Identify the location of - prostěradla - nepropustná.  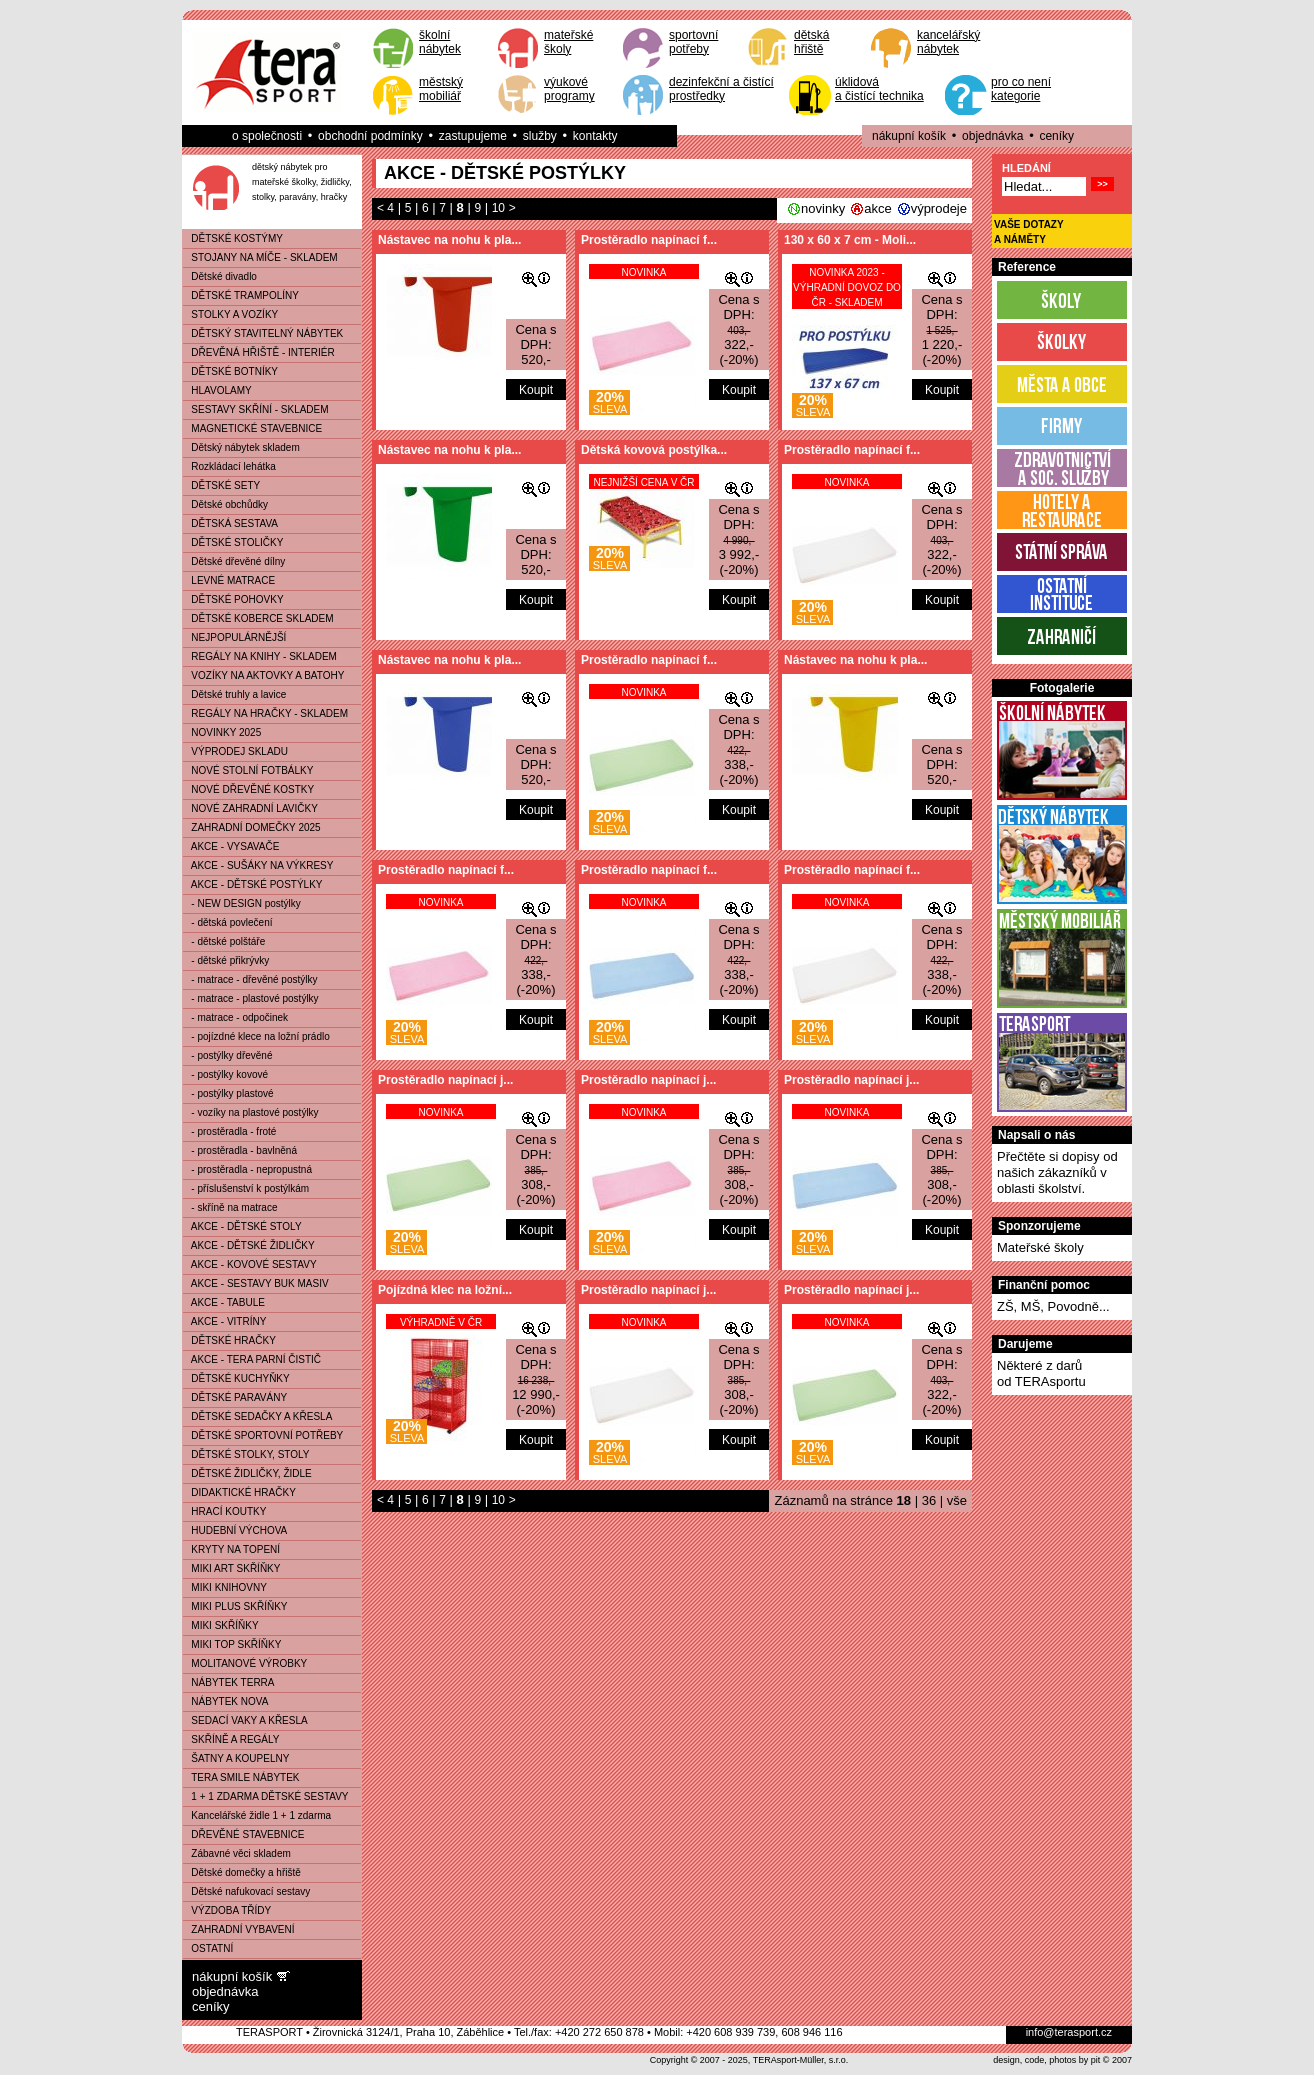
(247, 1169).